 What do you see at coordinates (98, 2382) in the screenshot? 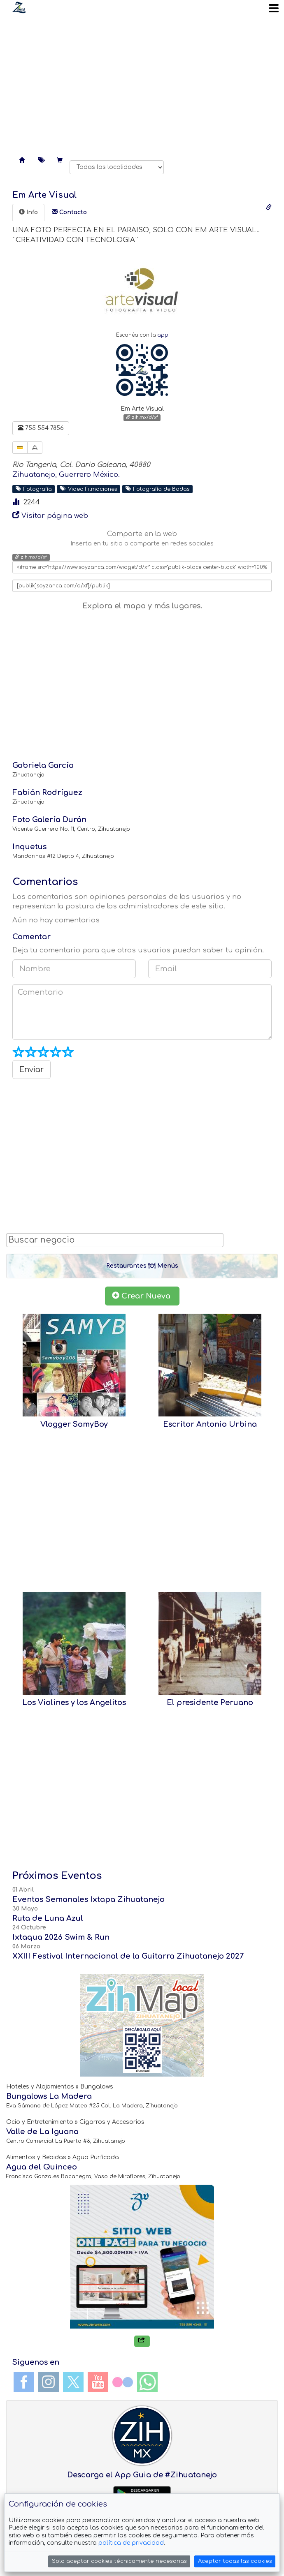
I see `YouTube` at bounding box center [98, 2382].